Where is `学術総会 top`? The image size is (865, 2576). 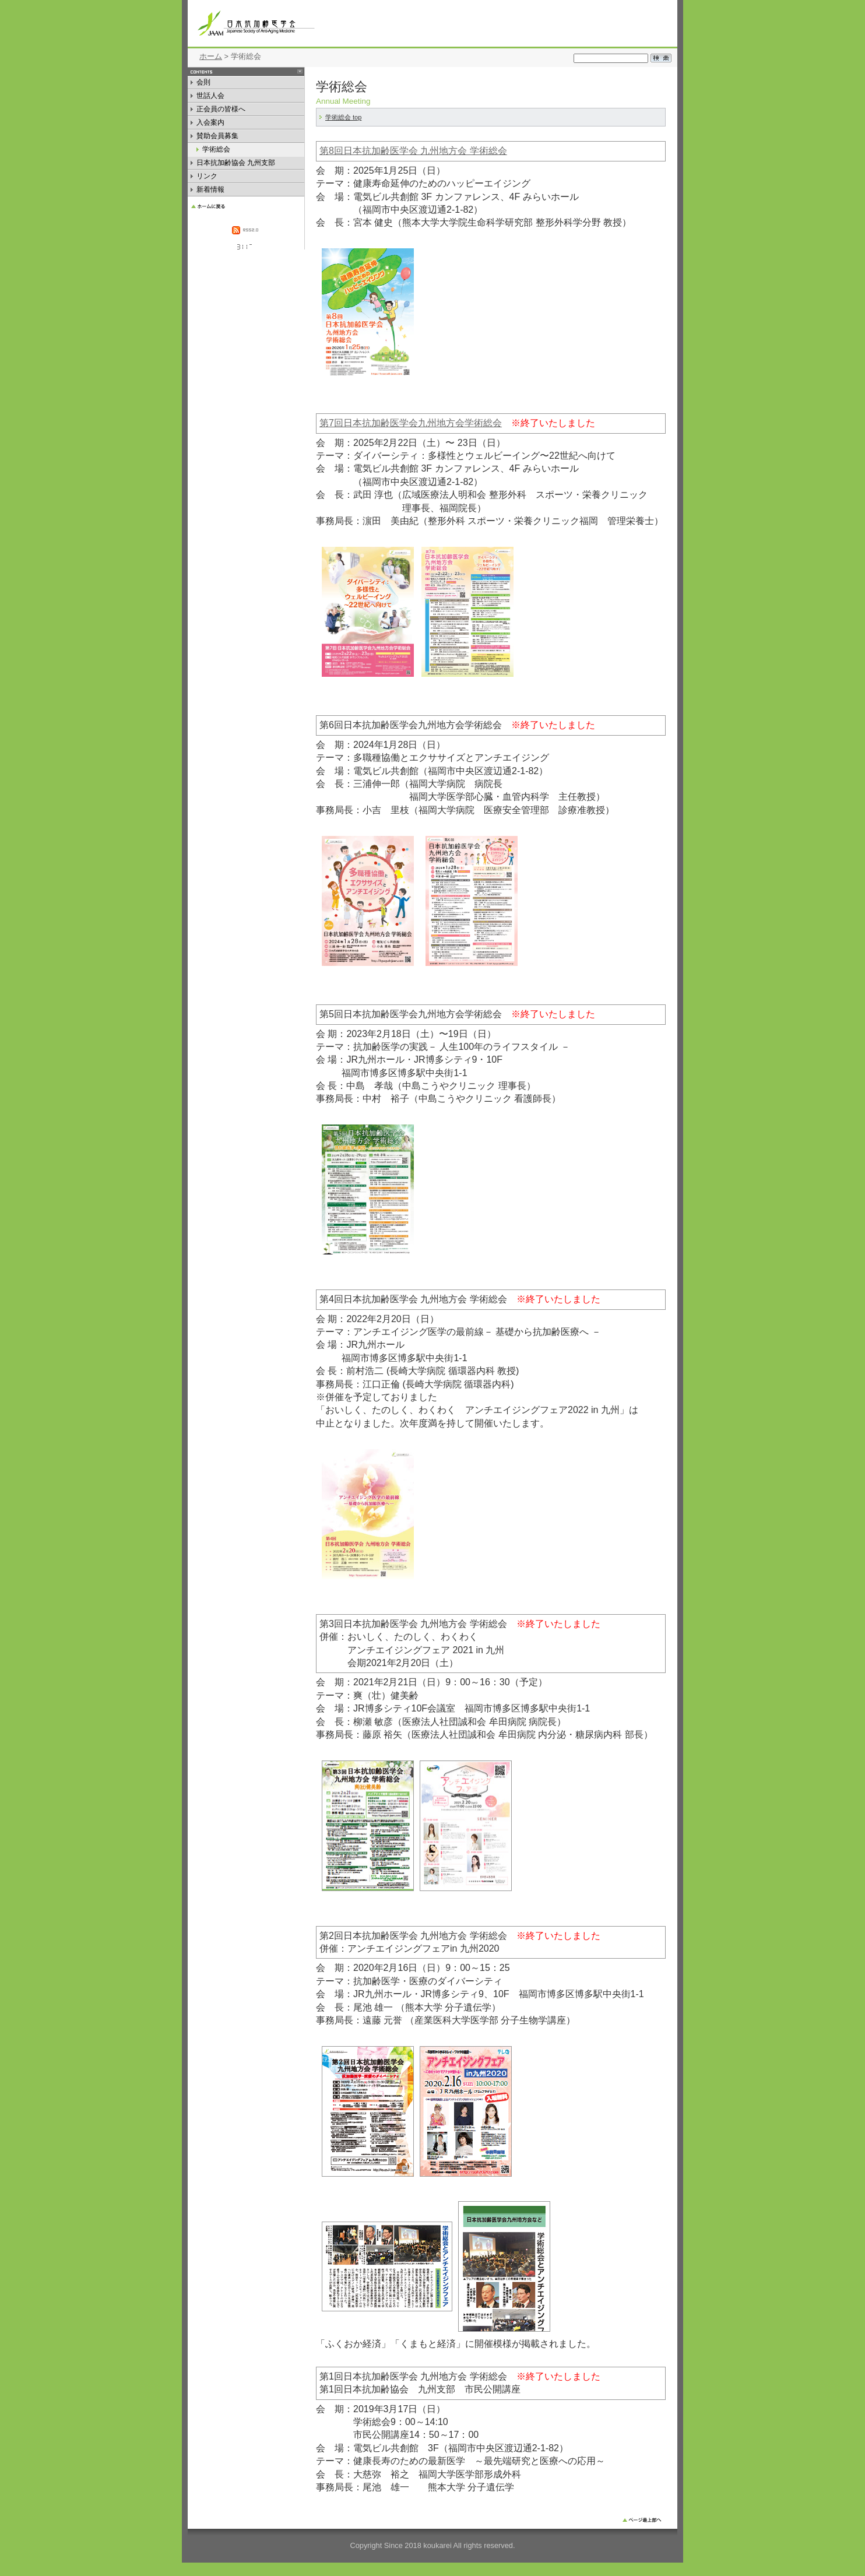 学術総会 top is located at coordinates (343, 117).